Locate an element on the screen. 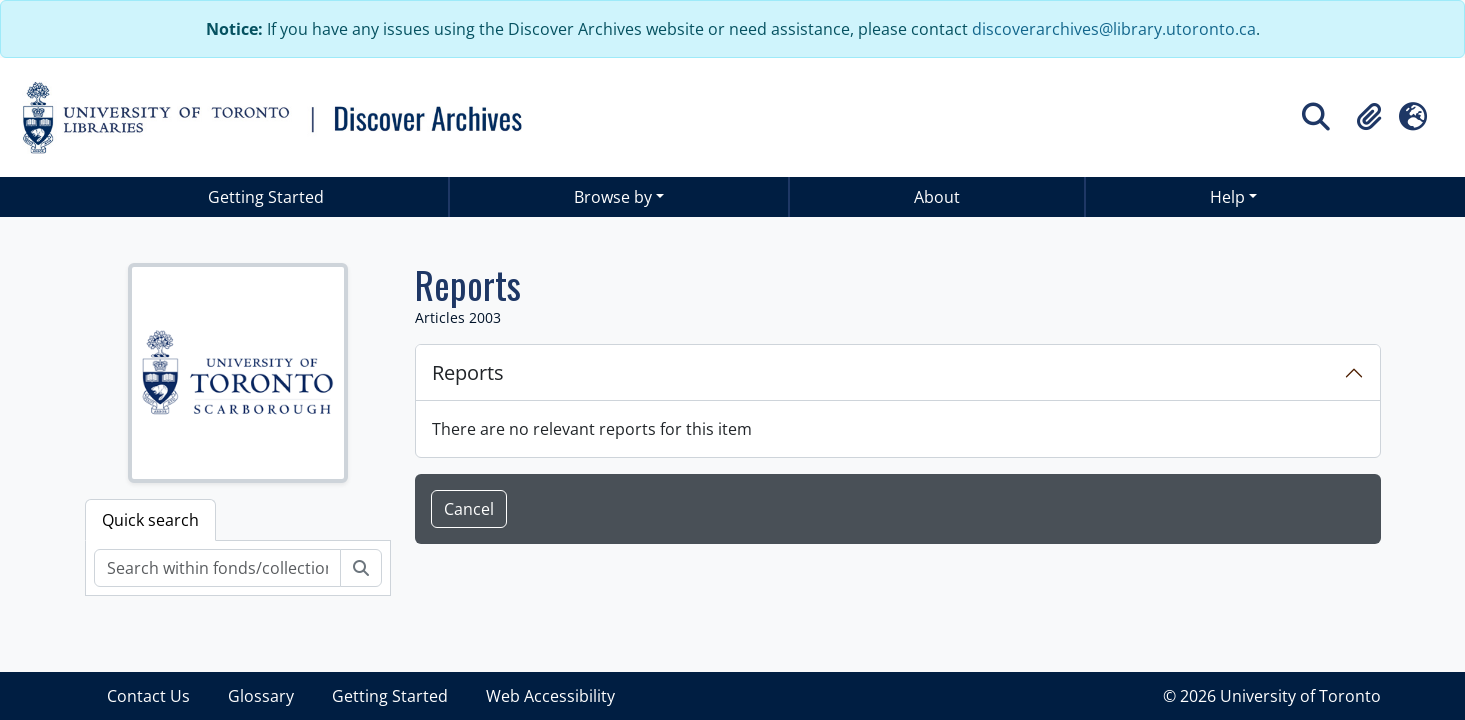 Image resolution: width=1465 pixels, height=720 pixels. discoverarchives@library.utoronto.ca is located at coordinates (1114, 29).